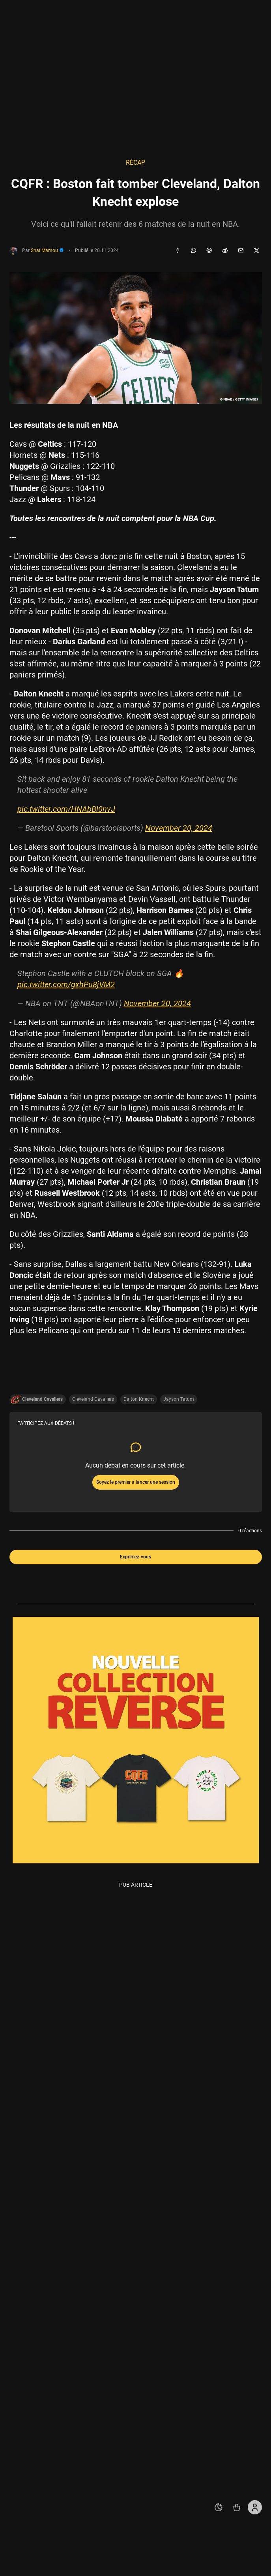  Describe the element at coordinates (178, 1399) in the screenshot. I see `Jayson Tatum` at that location.